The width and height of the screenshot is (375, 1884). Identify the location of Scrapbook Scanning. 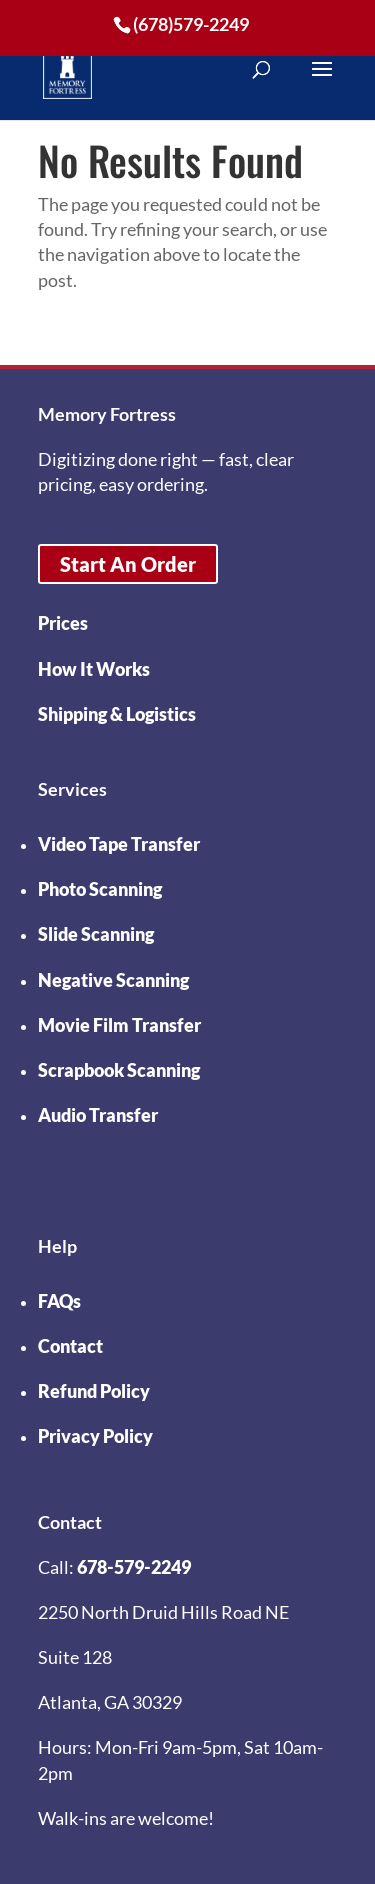
(119, 1070).